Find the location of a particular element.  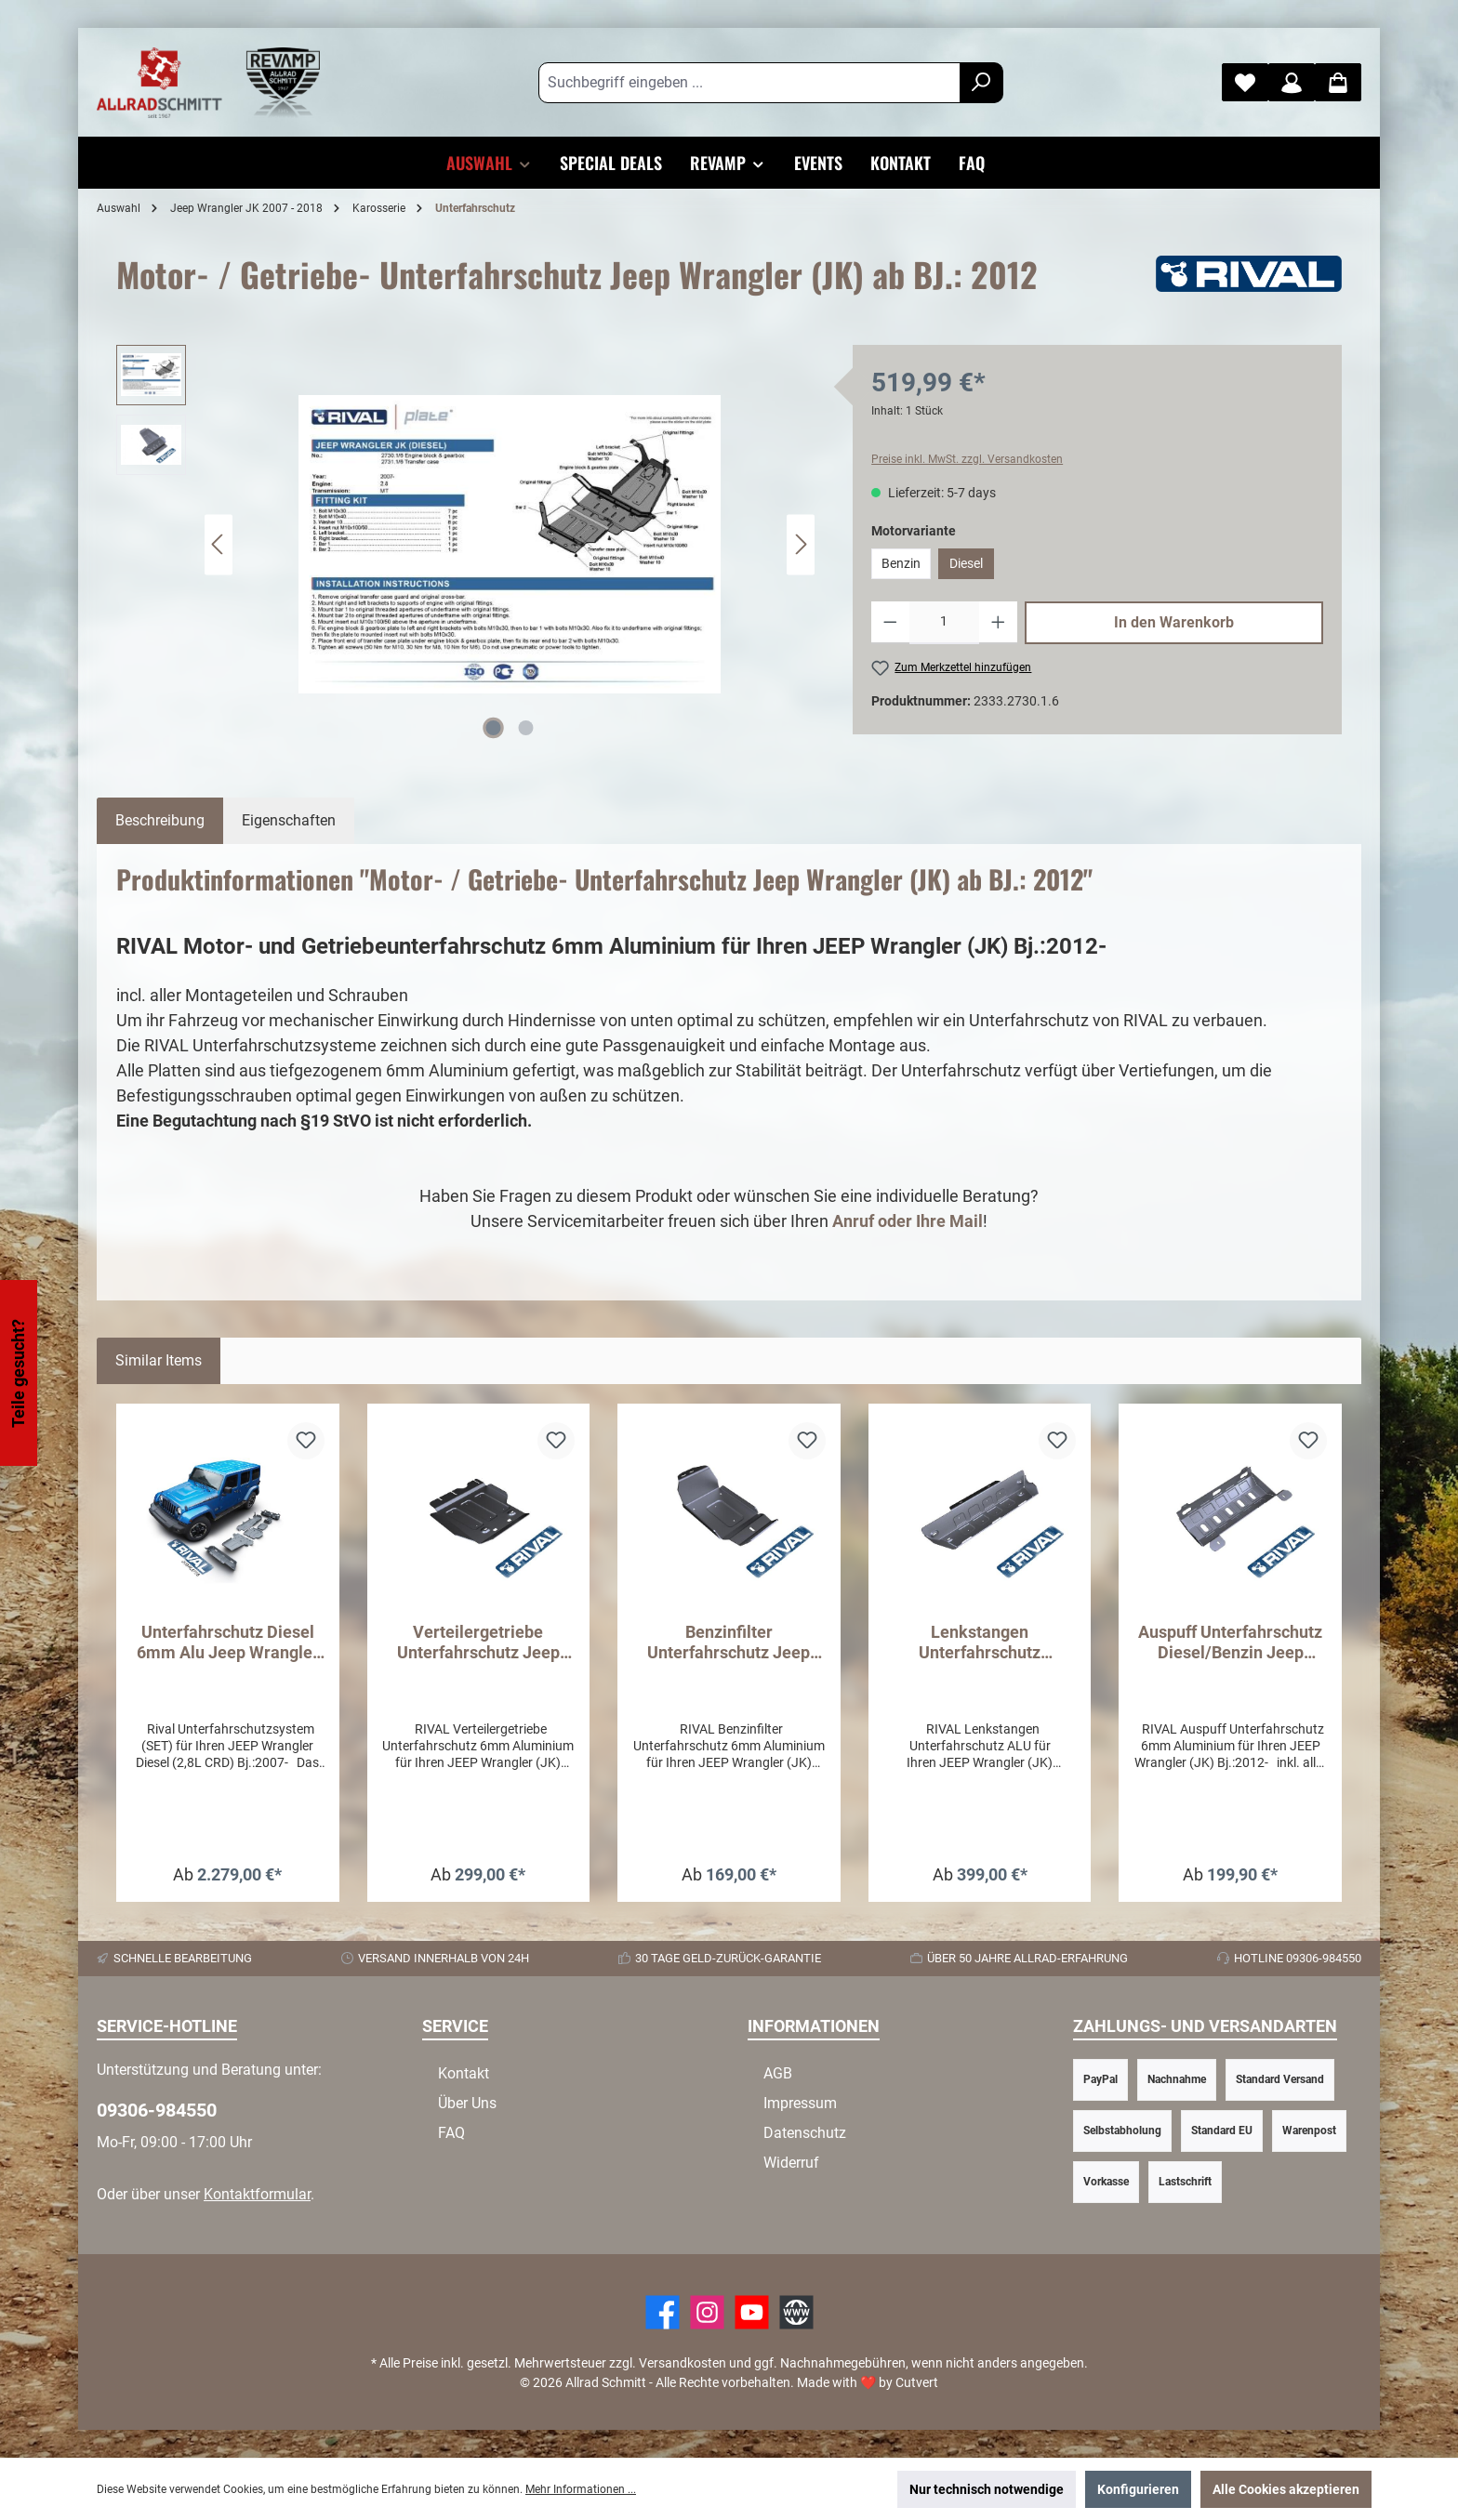

[Merkzettel] is located at coordinates (1245, 82).